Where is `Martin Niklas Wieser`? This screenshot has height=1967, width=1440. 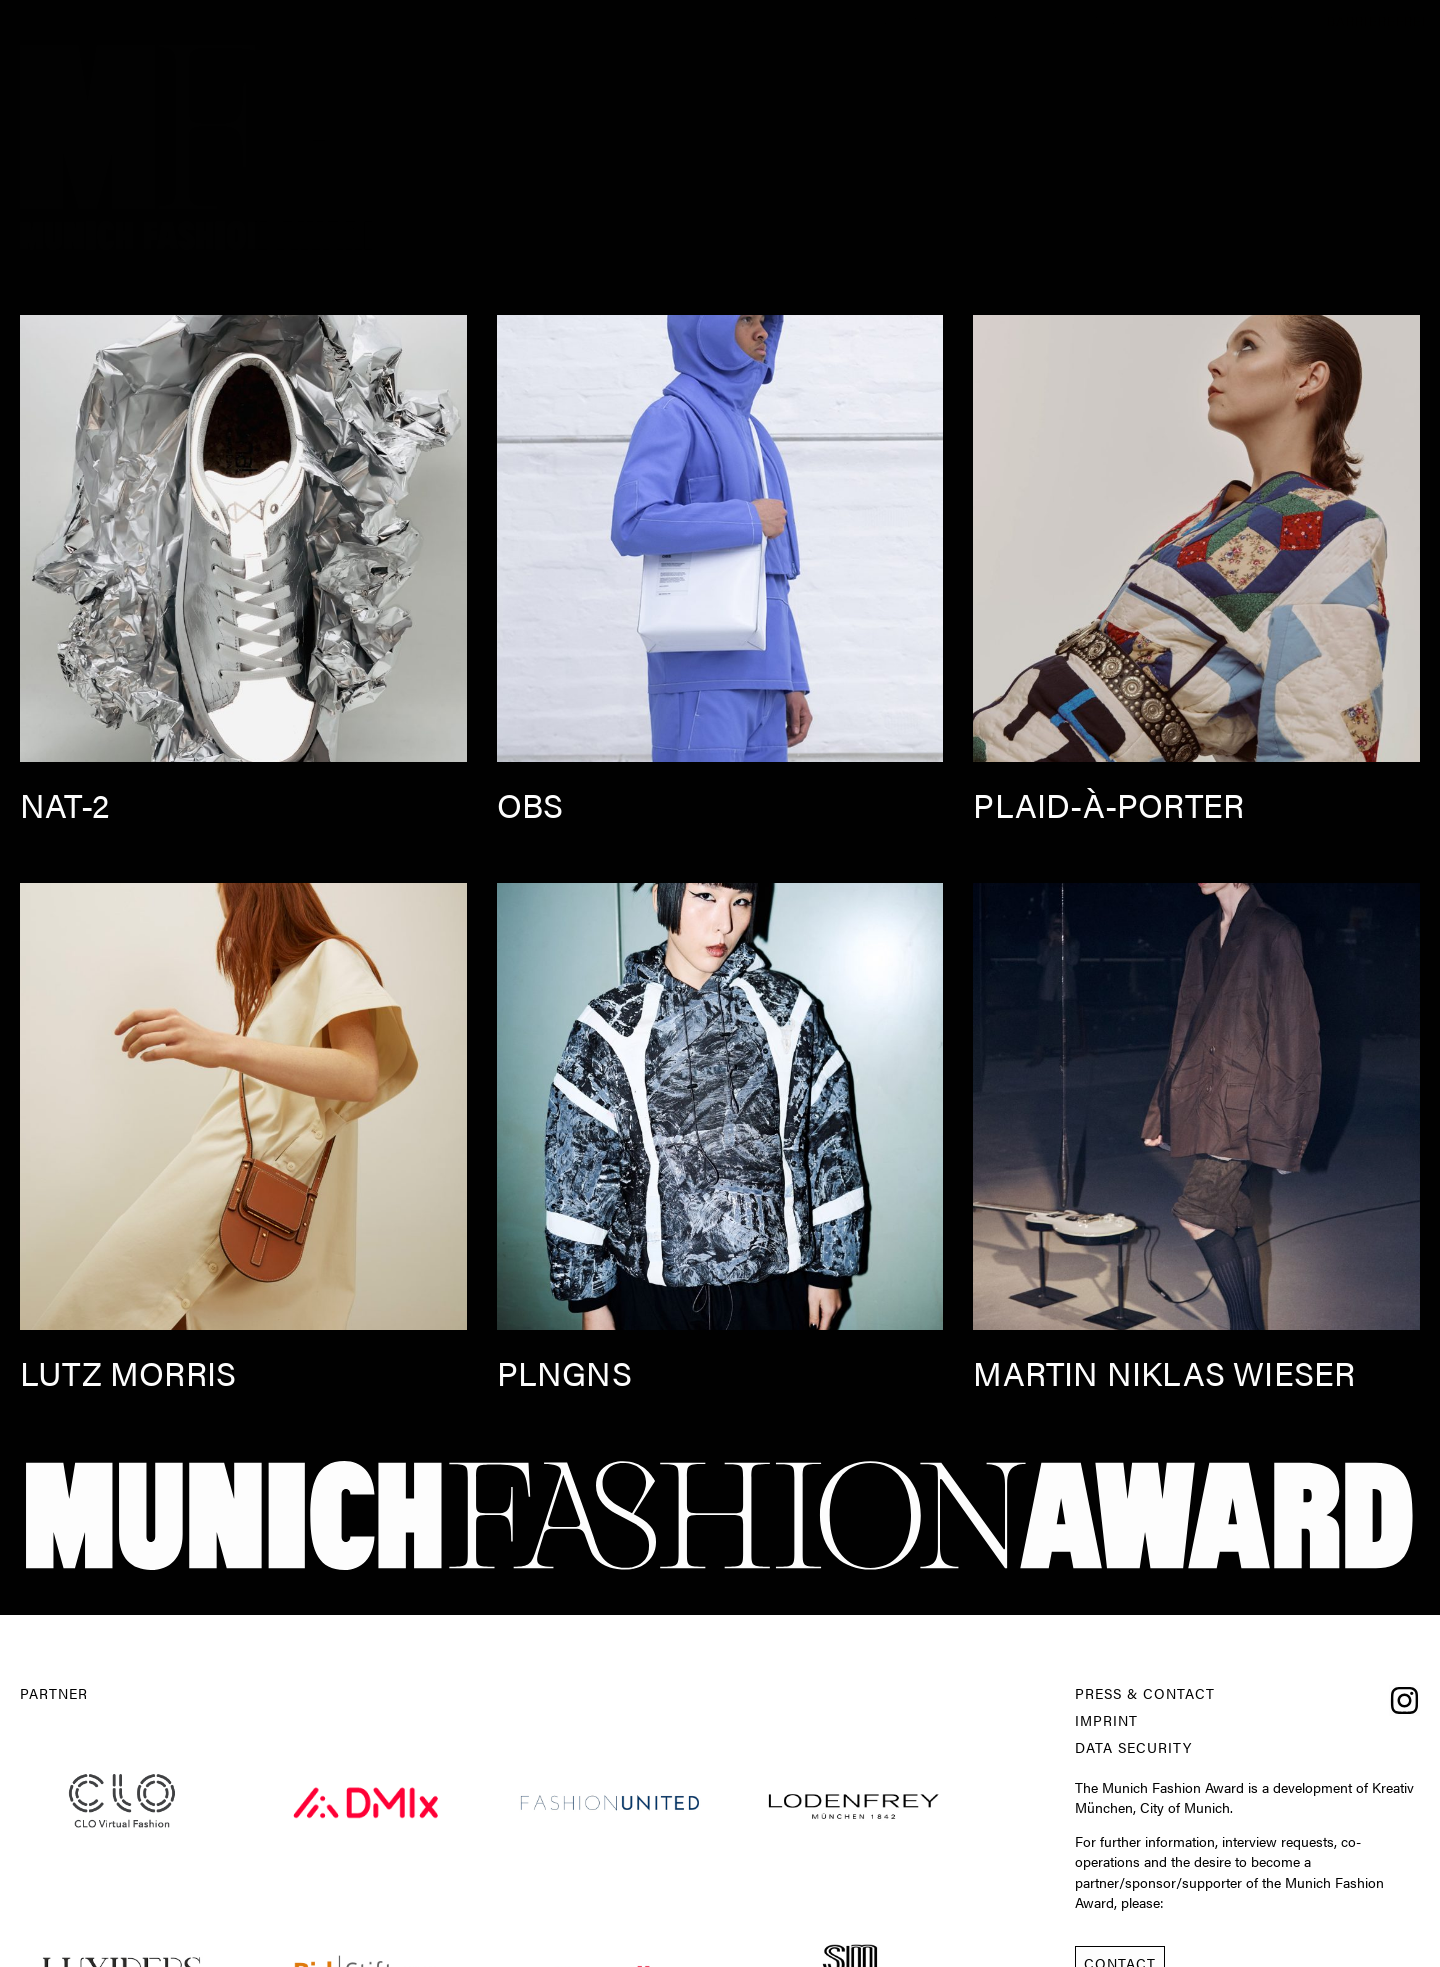 Martin Niklas Wieser is located at coordinates (1164, 1372).